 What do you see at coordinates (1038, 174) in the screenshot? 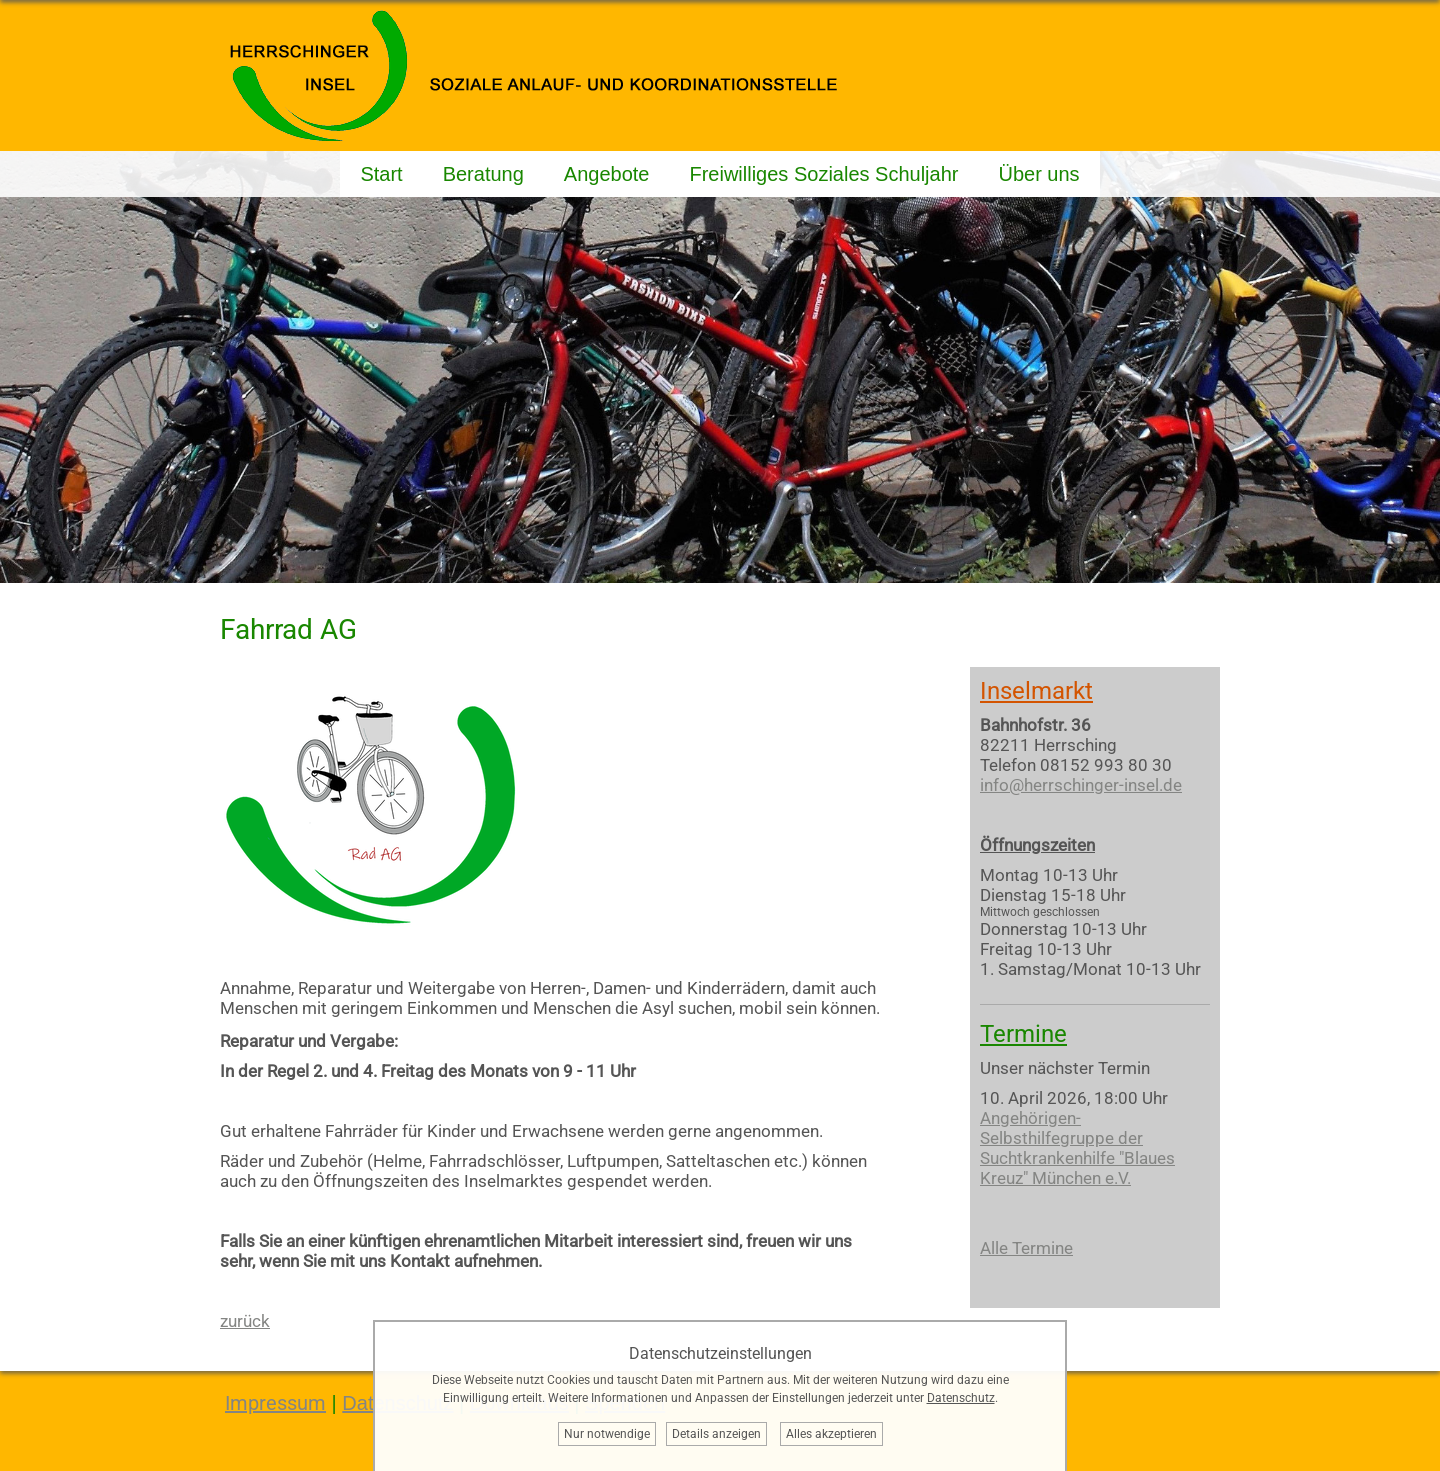
I see `Über uns` at bounding box center [1038, 174].